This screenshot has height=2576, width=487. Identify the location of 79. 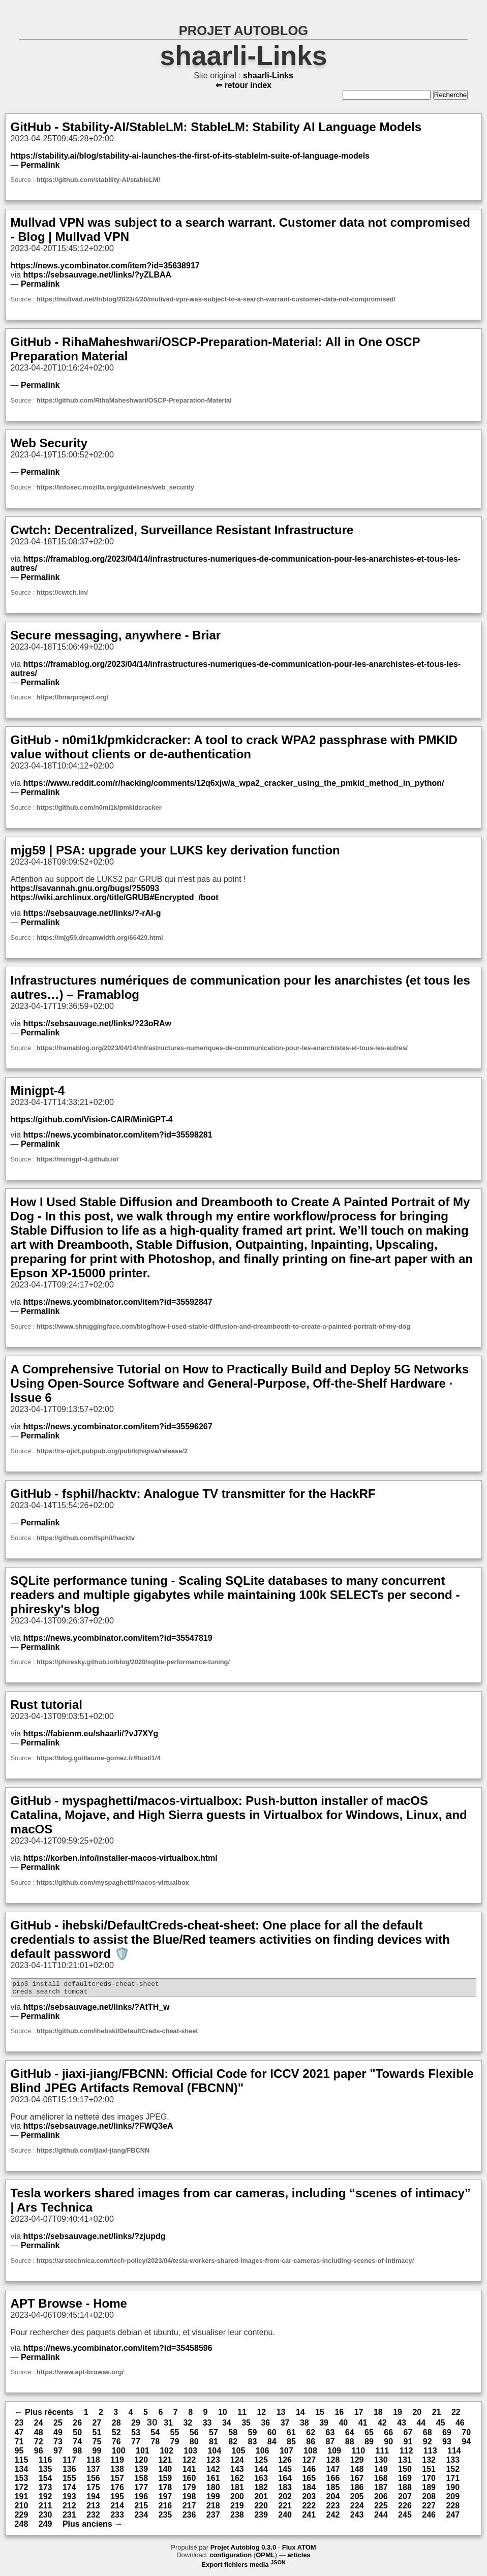
(174, 2444).